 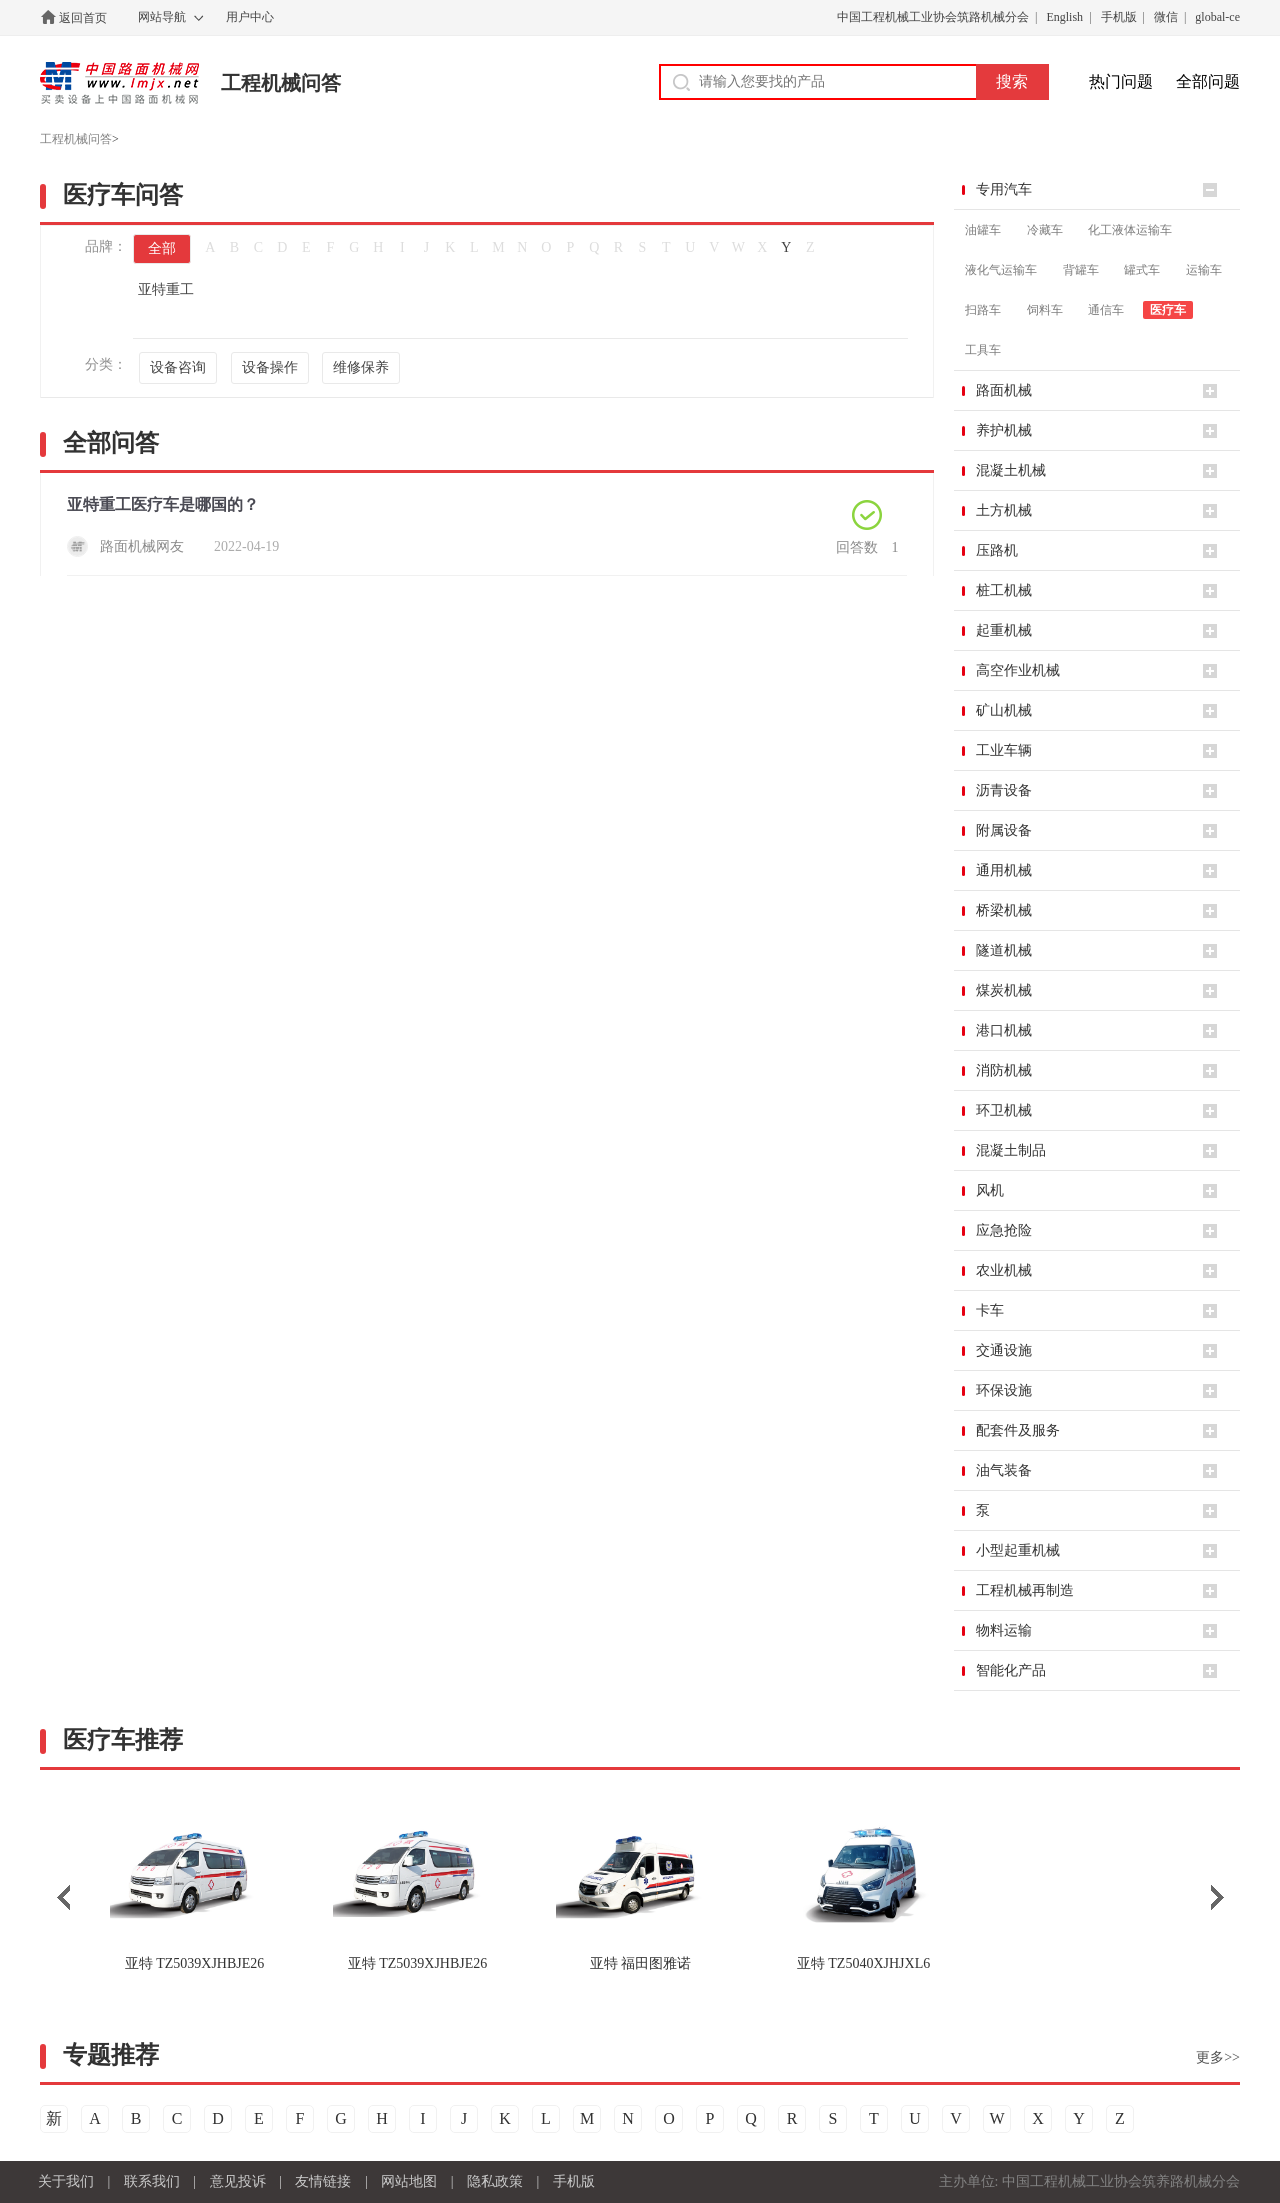 I want to click on 小型起重机械, so click(x=1018, y=1550).